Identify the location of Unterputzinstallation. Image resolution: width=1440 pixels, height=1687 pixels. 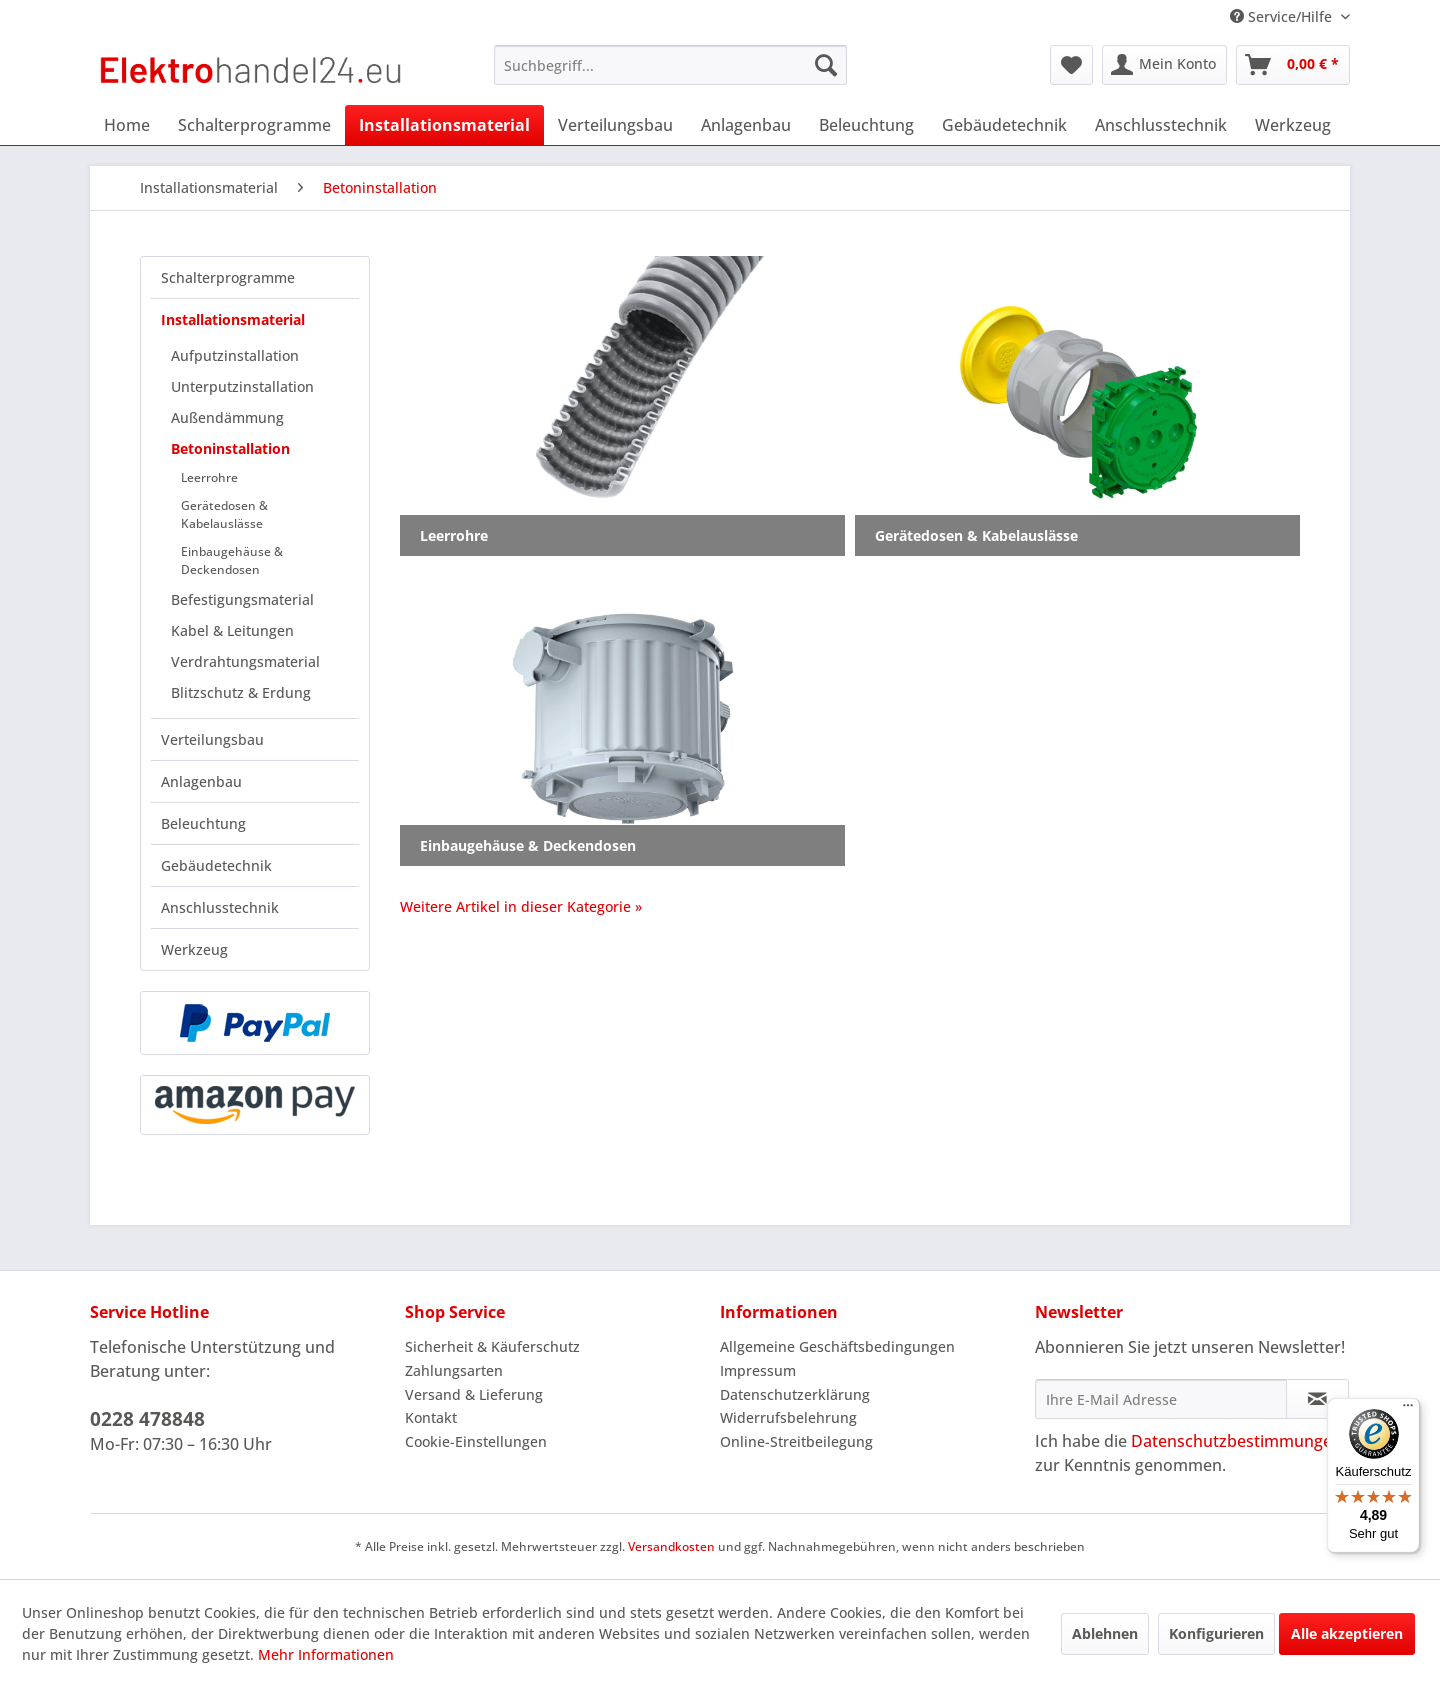
(242, 386).